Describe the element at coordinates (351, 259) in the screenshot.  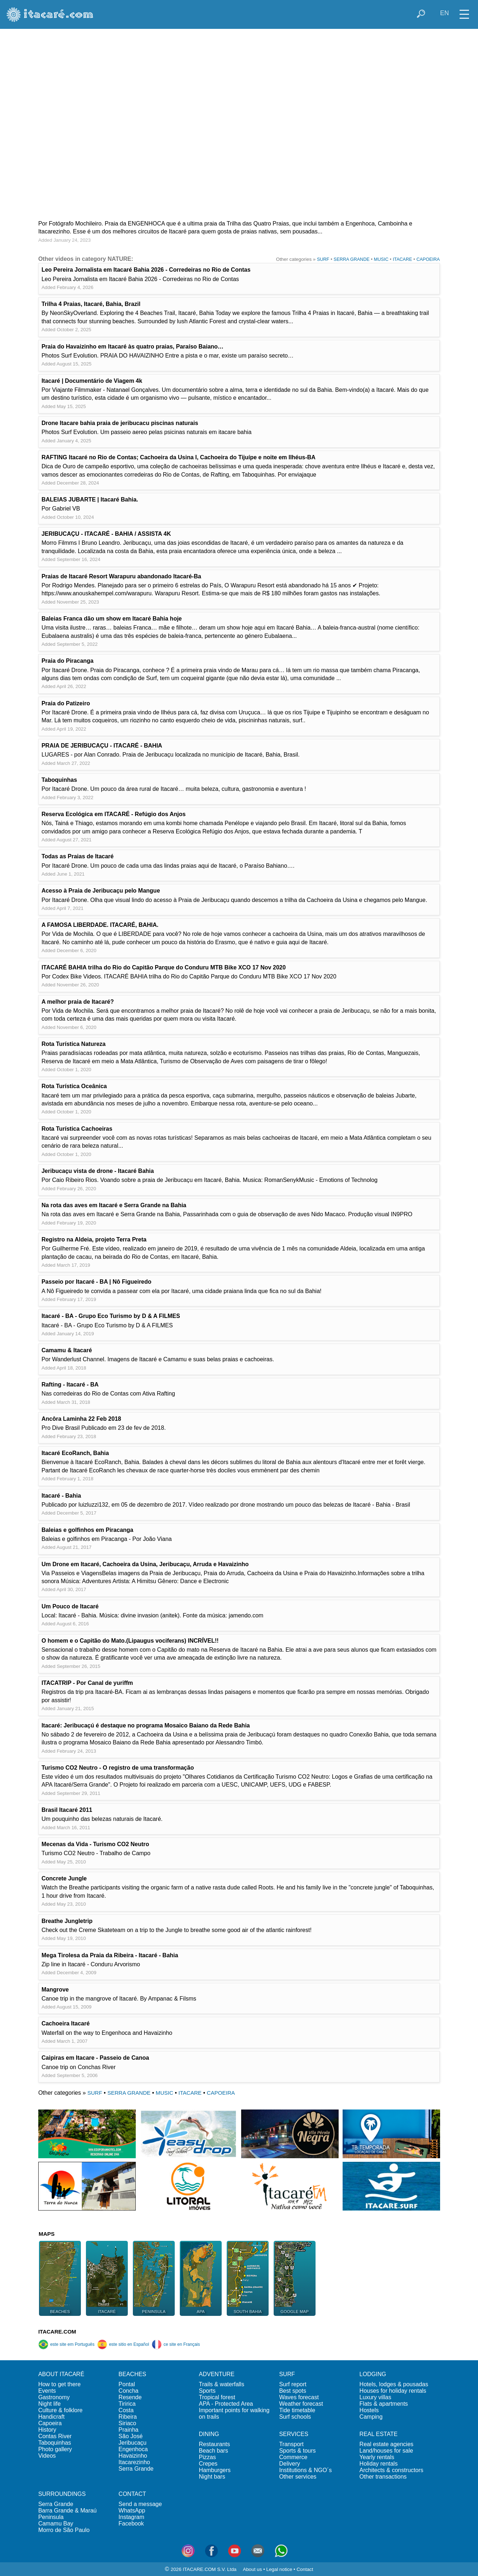
I see `SERRA GRANDE` at that location.